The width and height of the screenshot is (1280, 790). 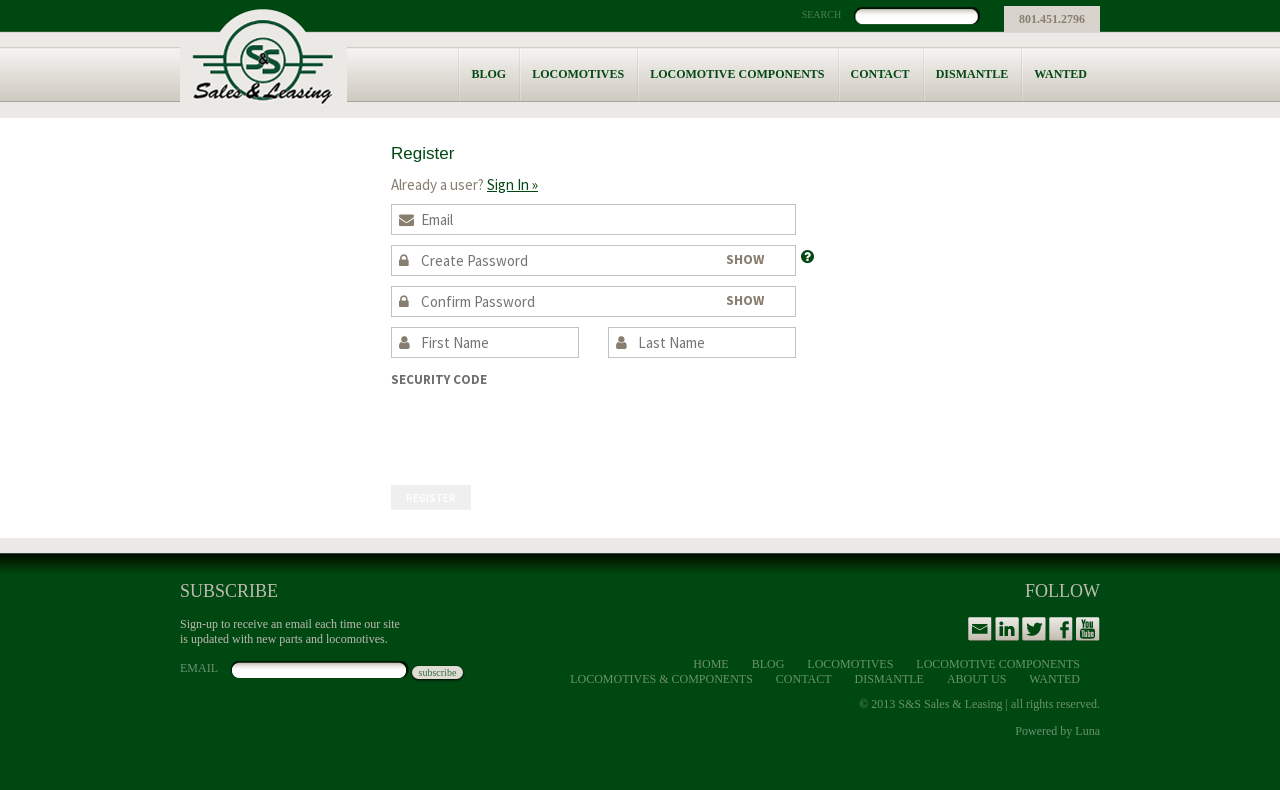 I want to click on About Us, so click(x=976, y=679).